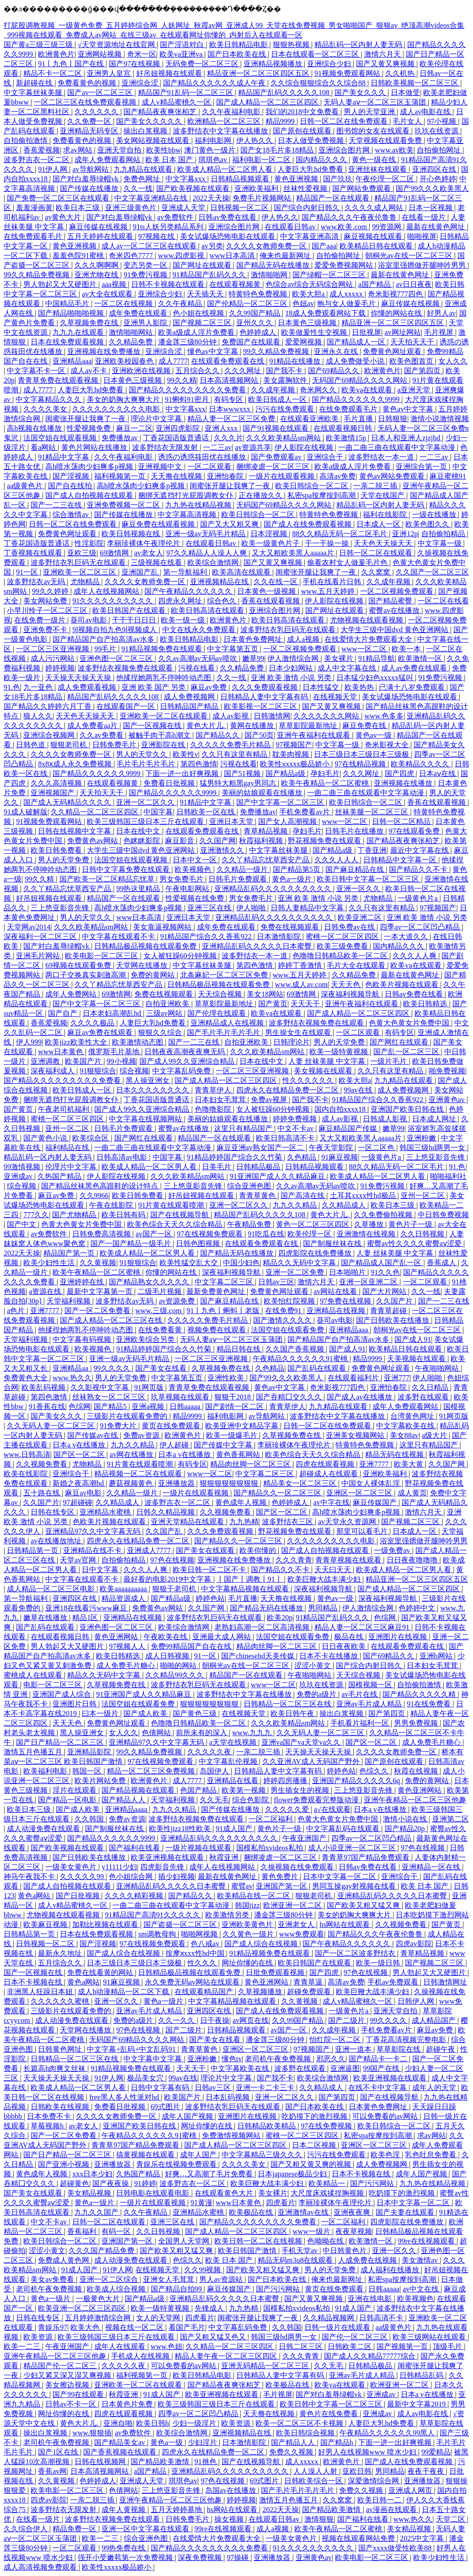  I want to click on 欧美激情一区, so click(421, 658).